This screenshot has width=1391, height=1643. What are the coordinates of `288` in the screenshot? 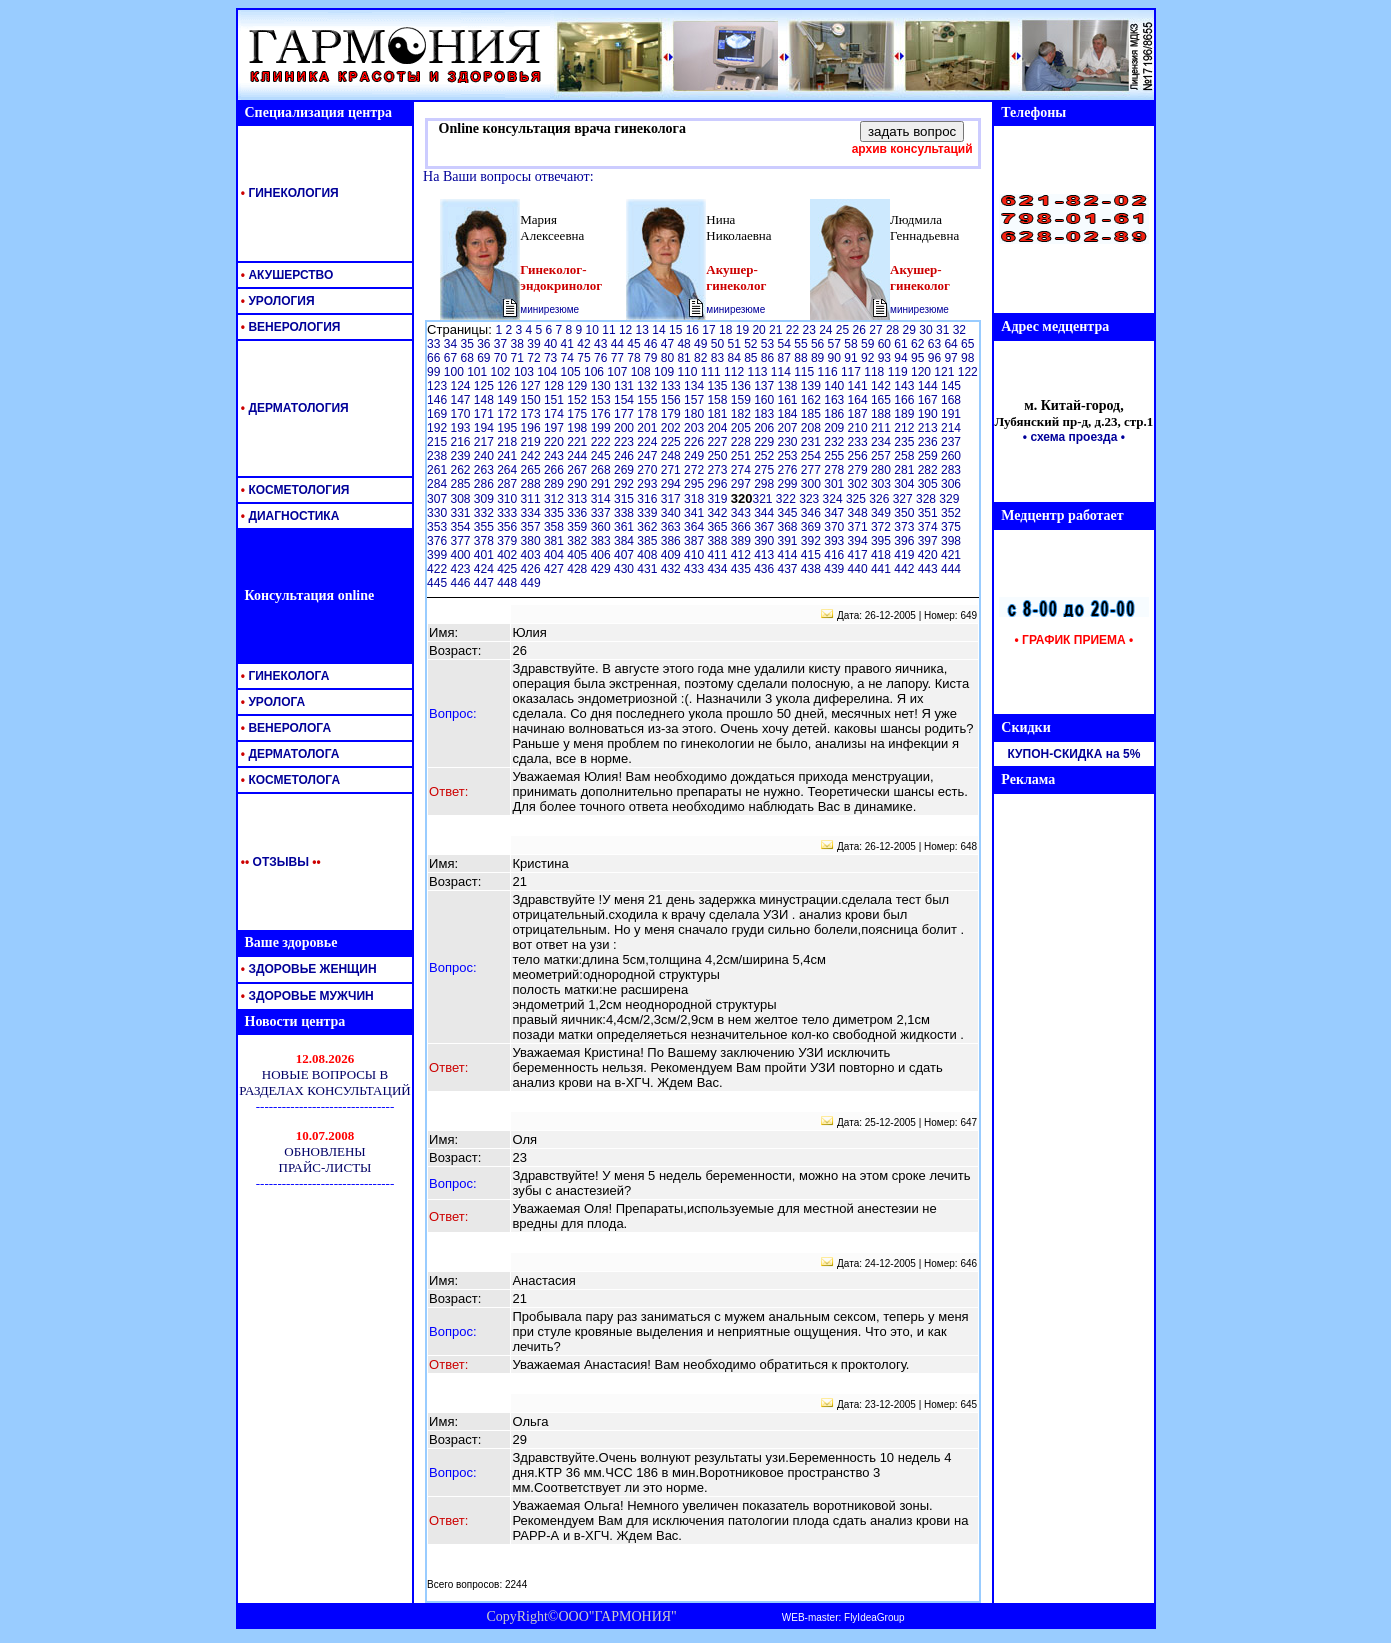 It's located at (532, 484).